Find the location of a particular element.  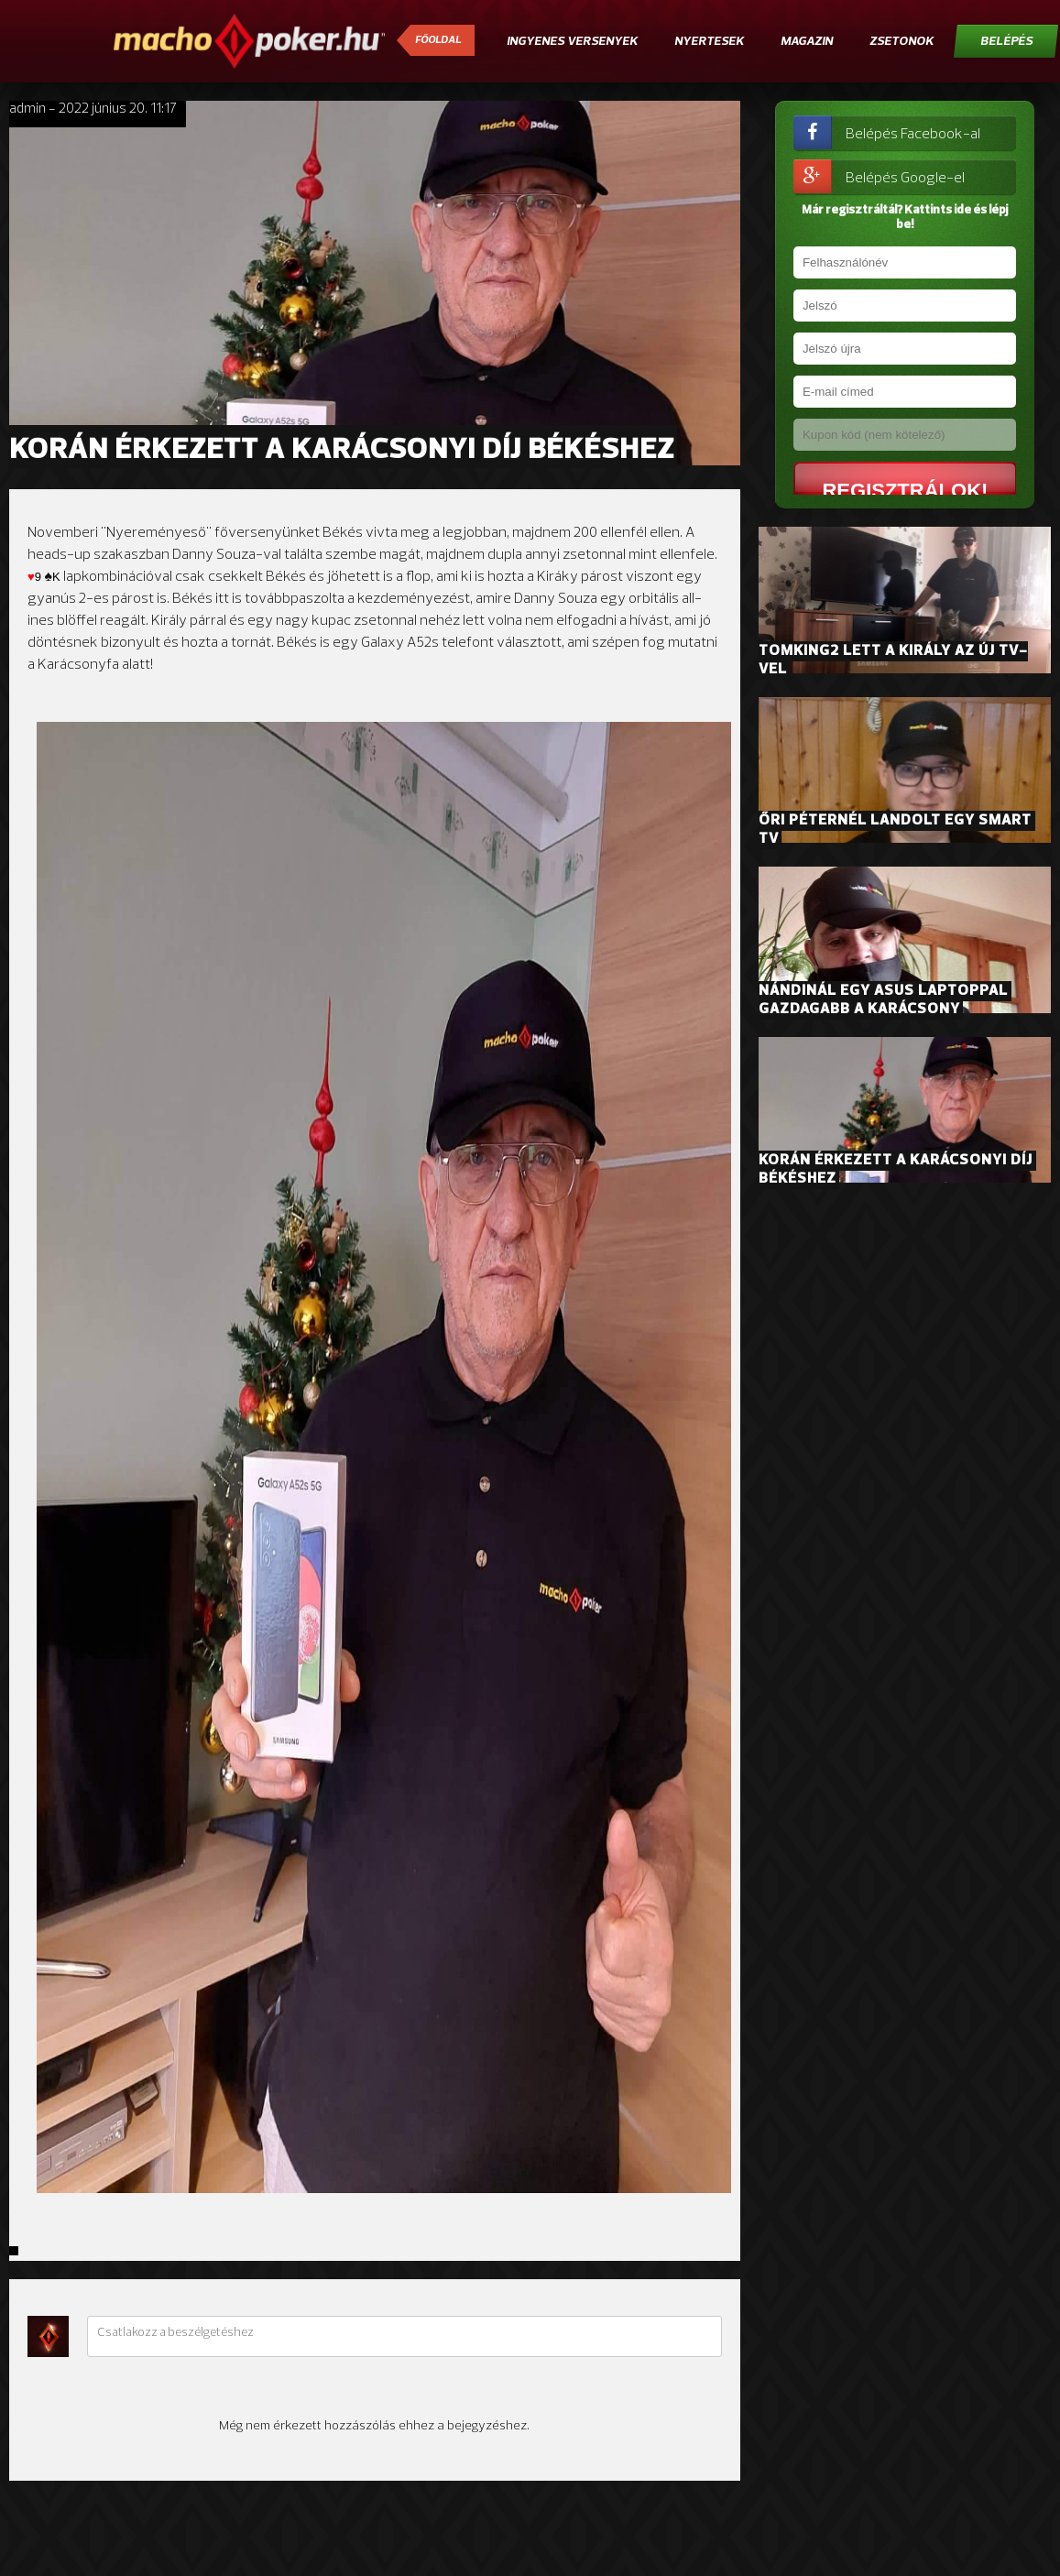

Főoldal is located at coordinates (438, 40).